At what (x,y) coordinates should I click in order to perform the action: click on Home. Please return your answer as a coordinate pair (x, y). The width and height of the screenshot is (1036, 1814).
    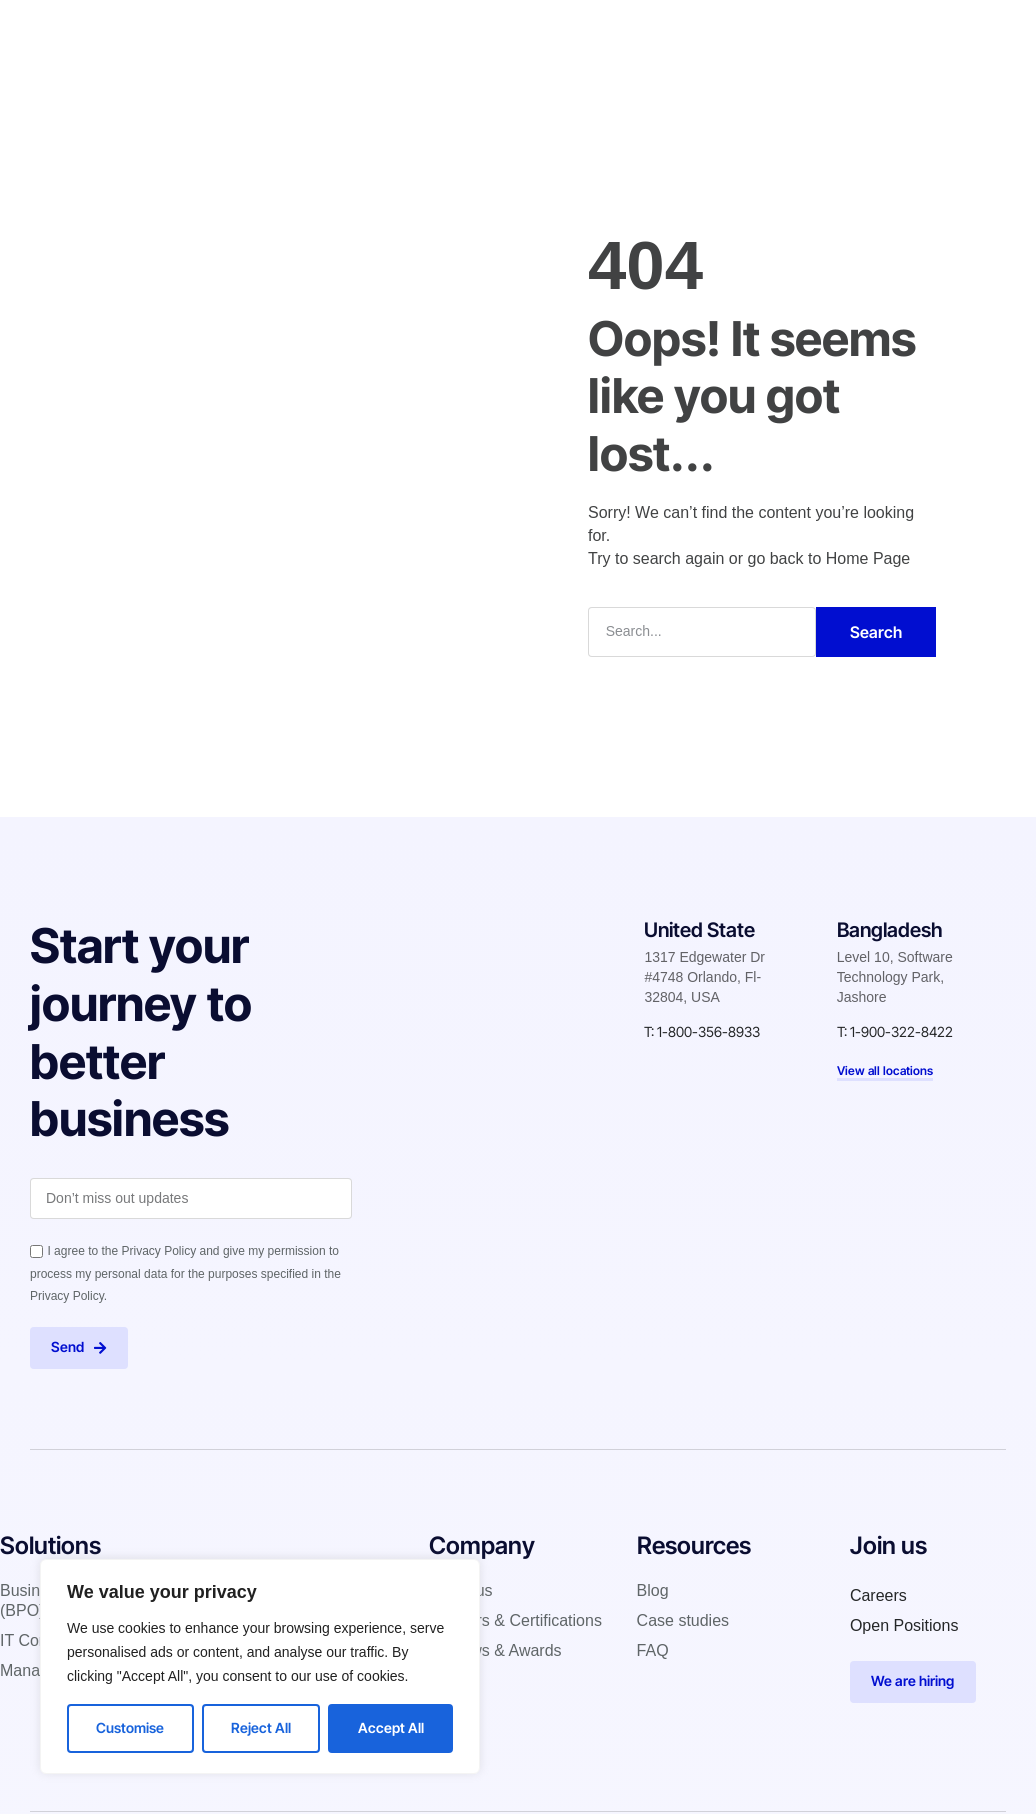
    Looking at the image, I should click on (270, 34).